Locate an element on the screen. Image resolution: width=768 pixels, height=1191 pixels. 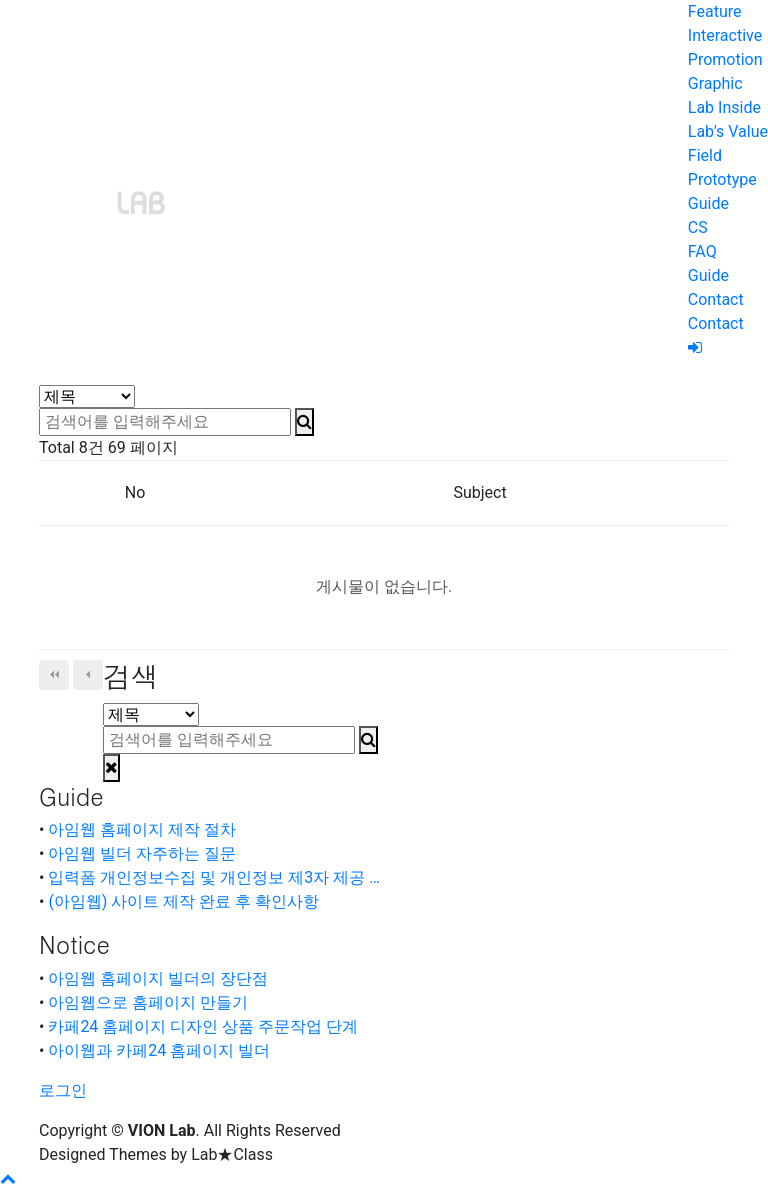
Lab's Value is located at coordinates (728, 131).